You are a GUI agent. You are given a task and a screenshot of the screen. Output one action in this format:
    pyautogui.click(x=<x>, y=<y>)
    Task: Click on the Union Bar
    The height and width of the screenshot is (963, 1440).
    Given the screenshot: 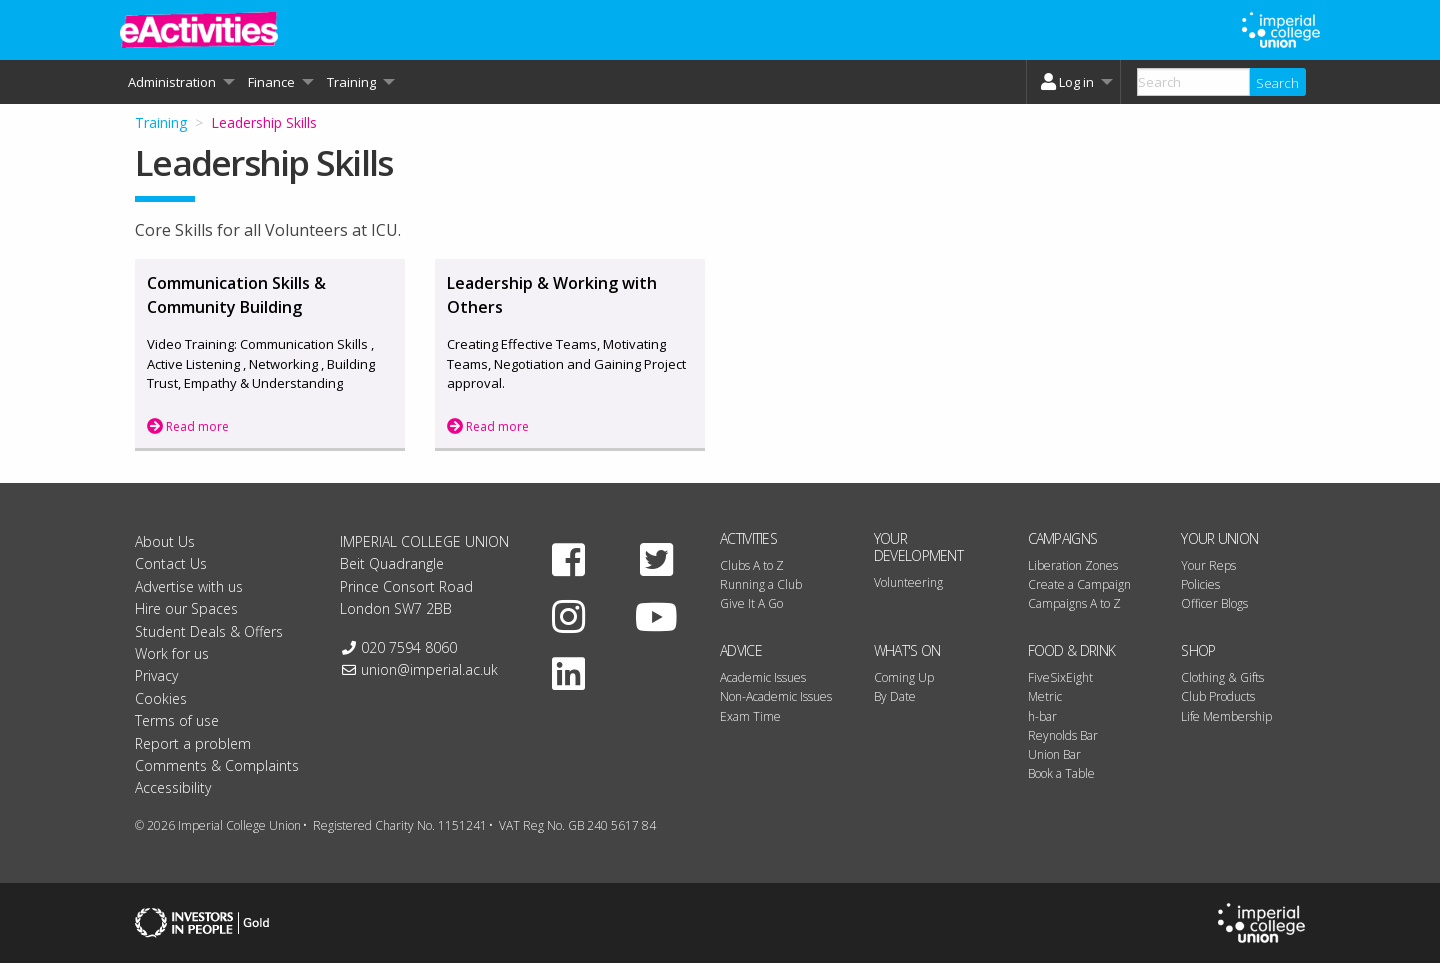 What is the action you would take?
    pyautogui.click(x=1054, y=754)
    